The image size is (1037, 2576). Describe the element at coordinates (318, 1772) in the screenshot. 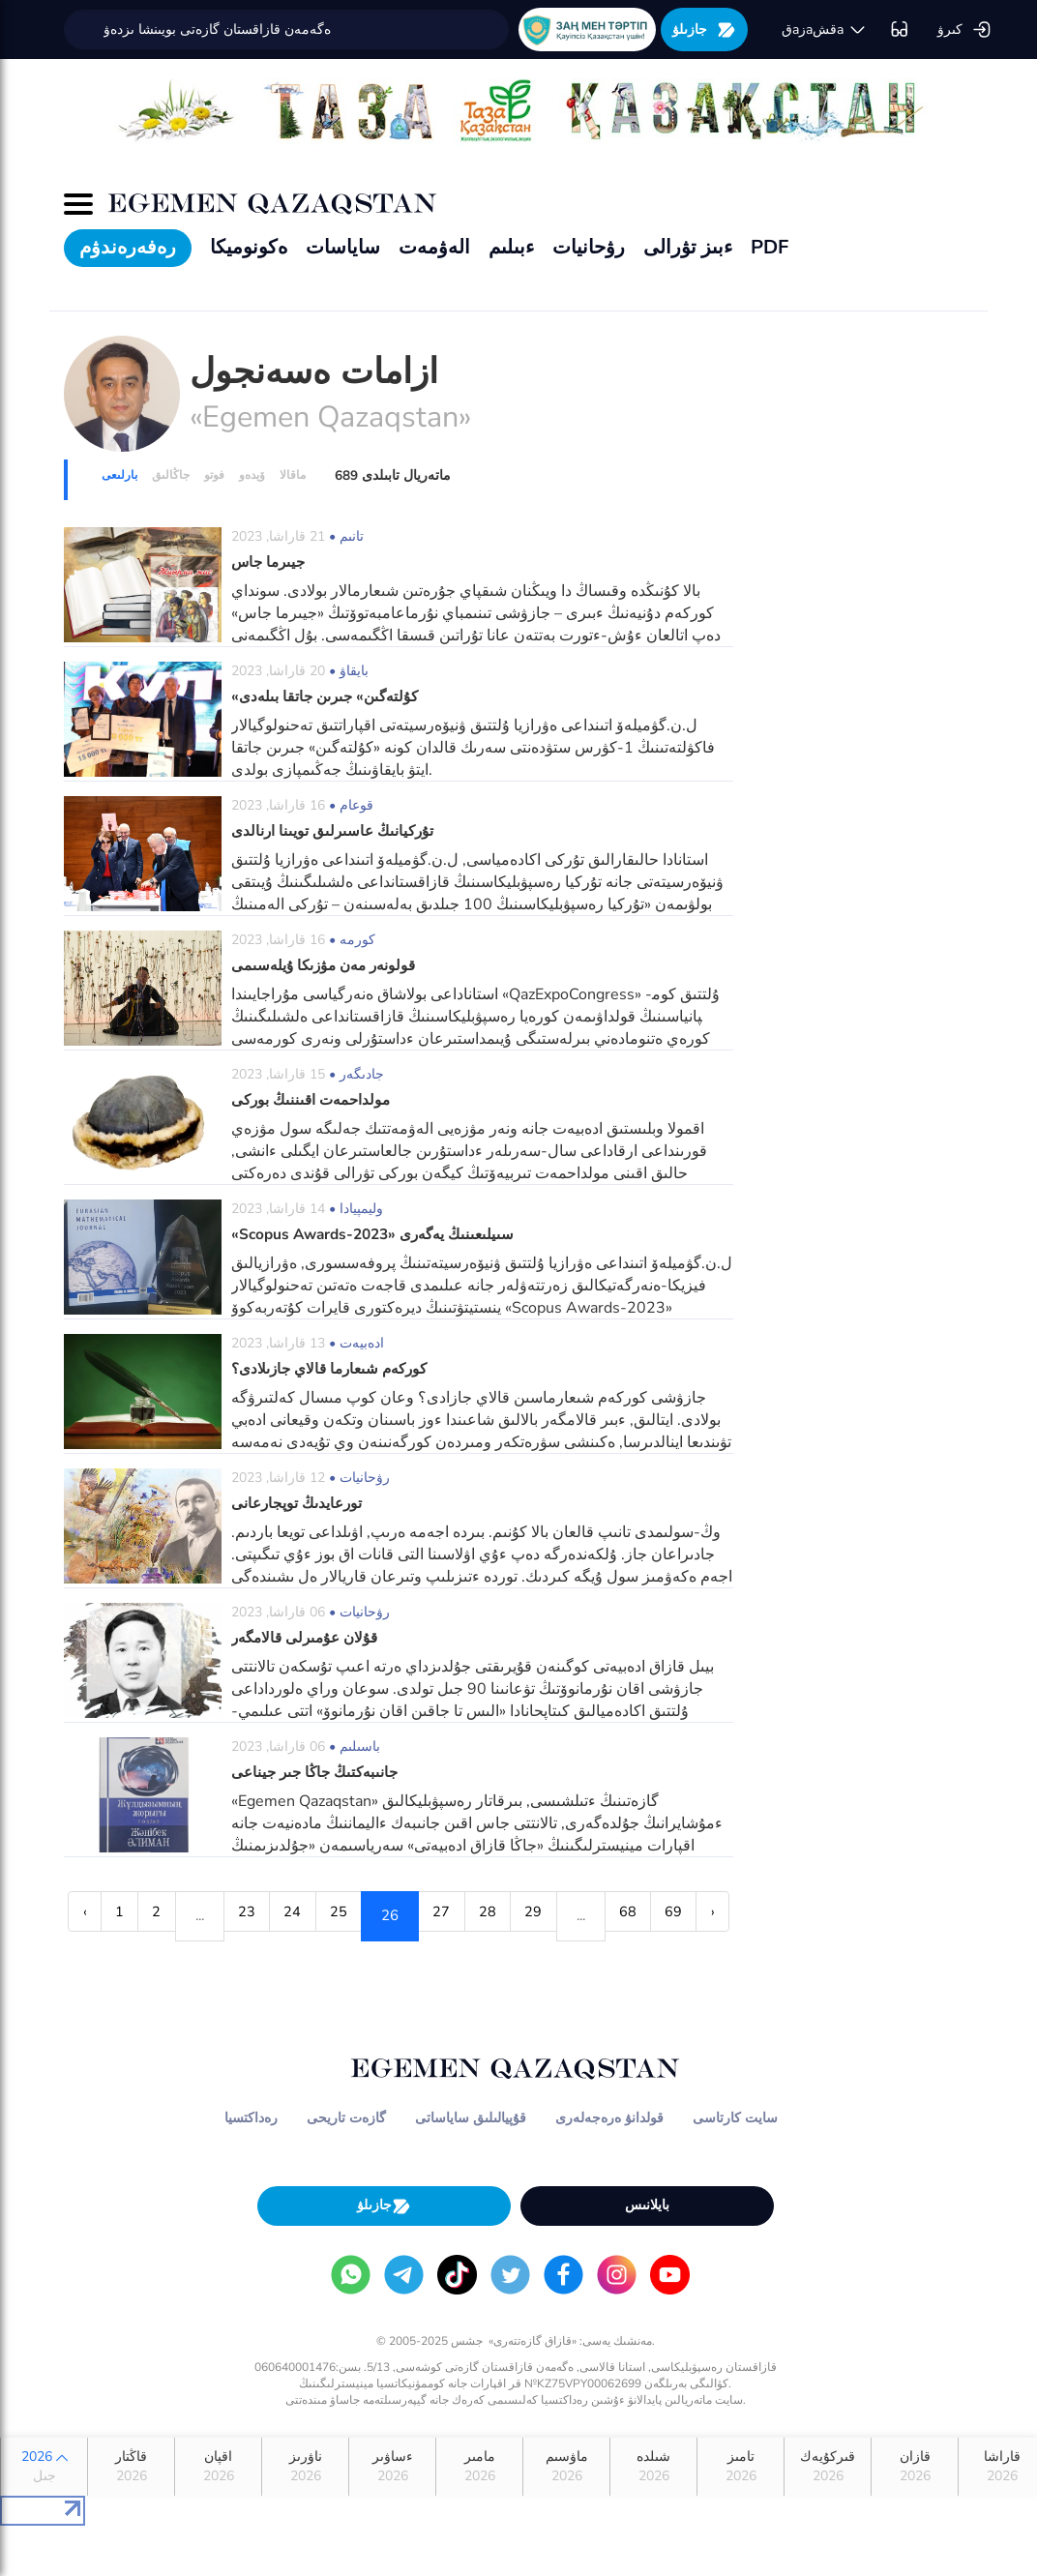

I see `جانىبەكتىڭ جاڭا جىر جيناعى` at that location.